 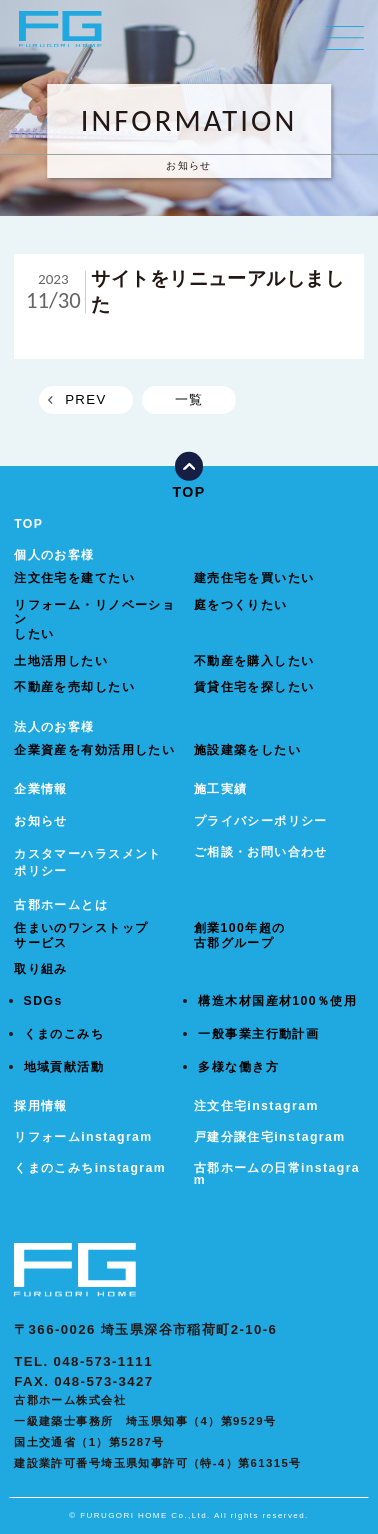 I want to click on くまのこみちinstagram, so click(x=90, y=1168).